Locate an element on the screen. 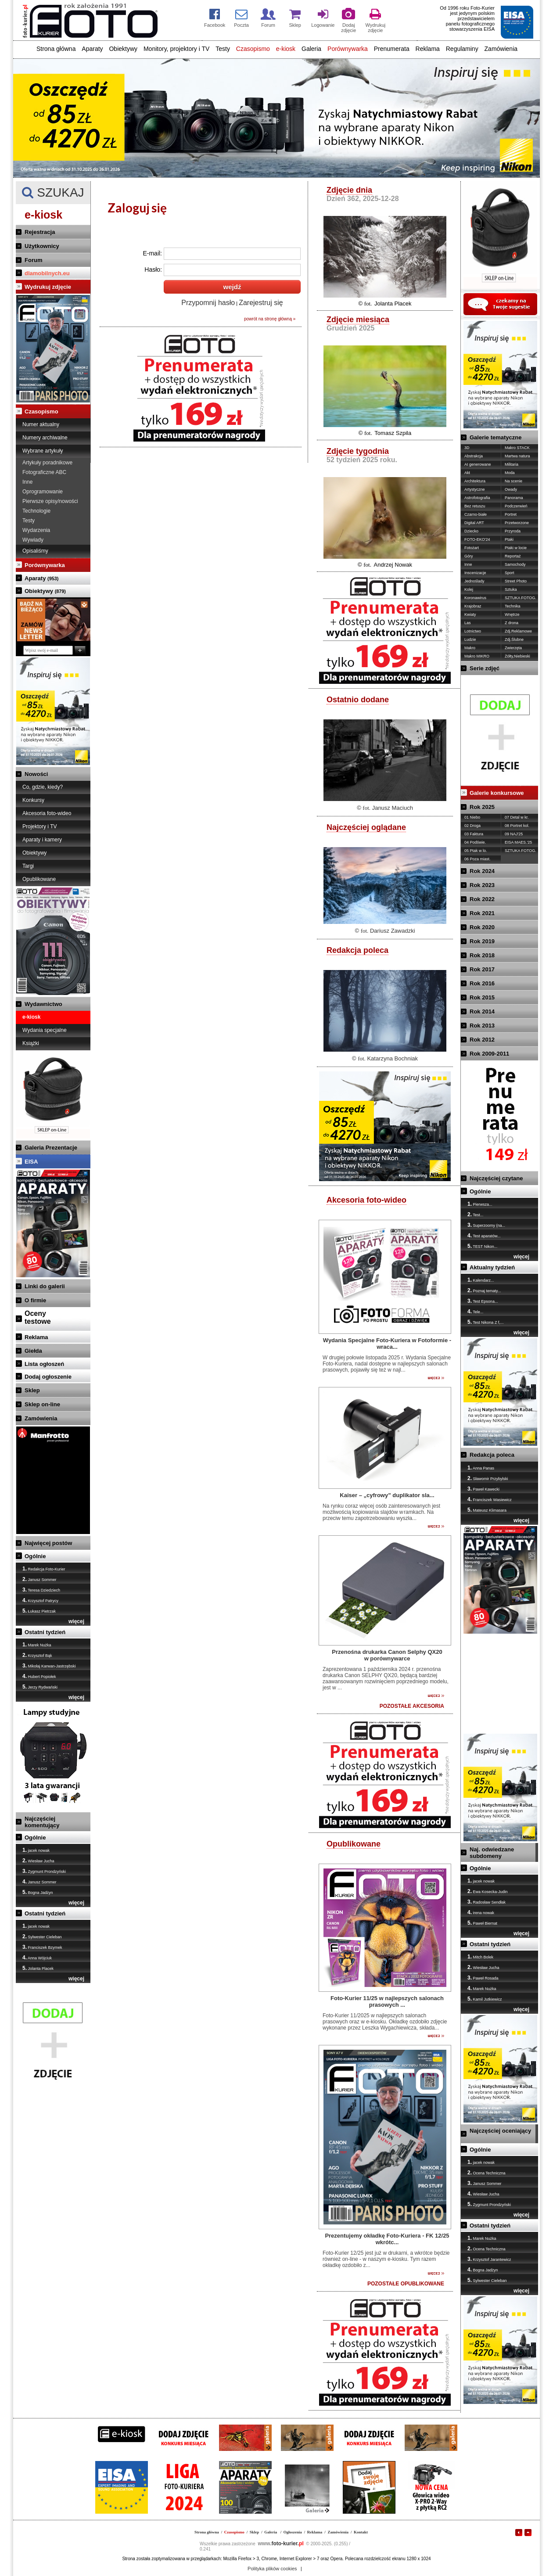 This screenshot has width=553, height=2576. Zarejestruj się is located at coordinates (261, 302).